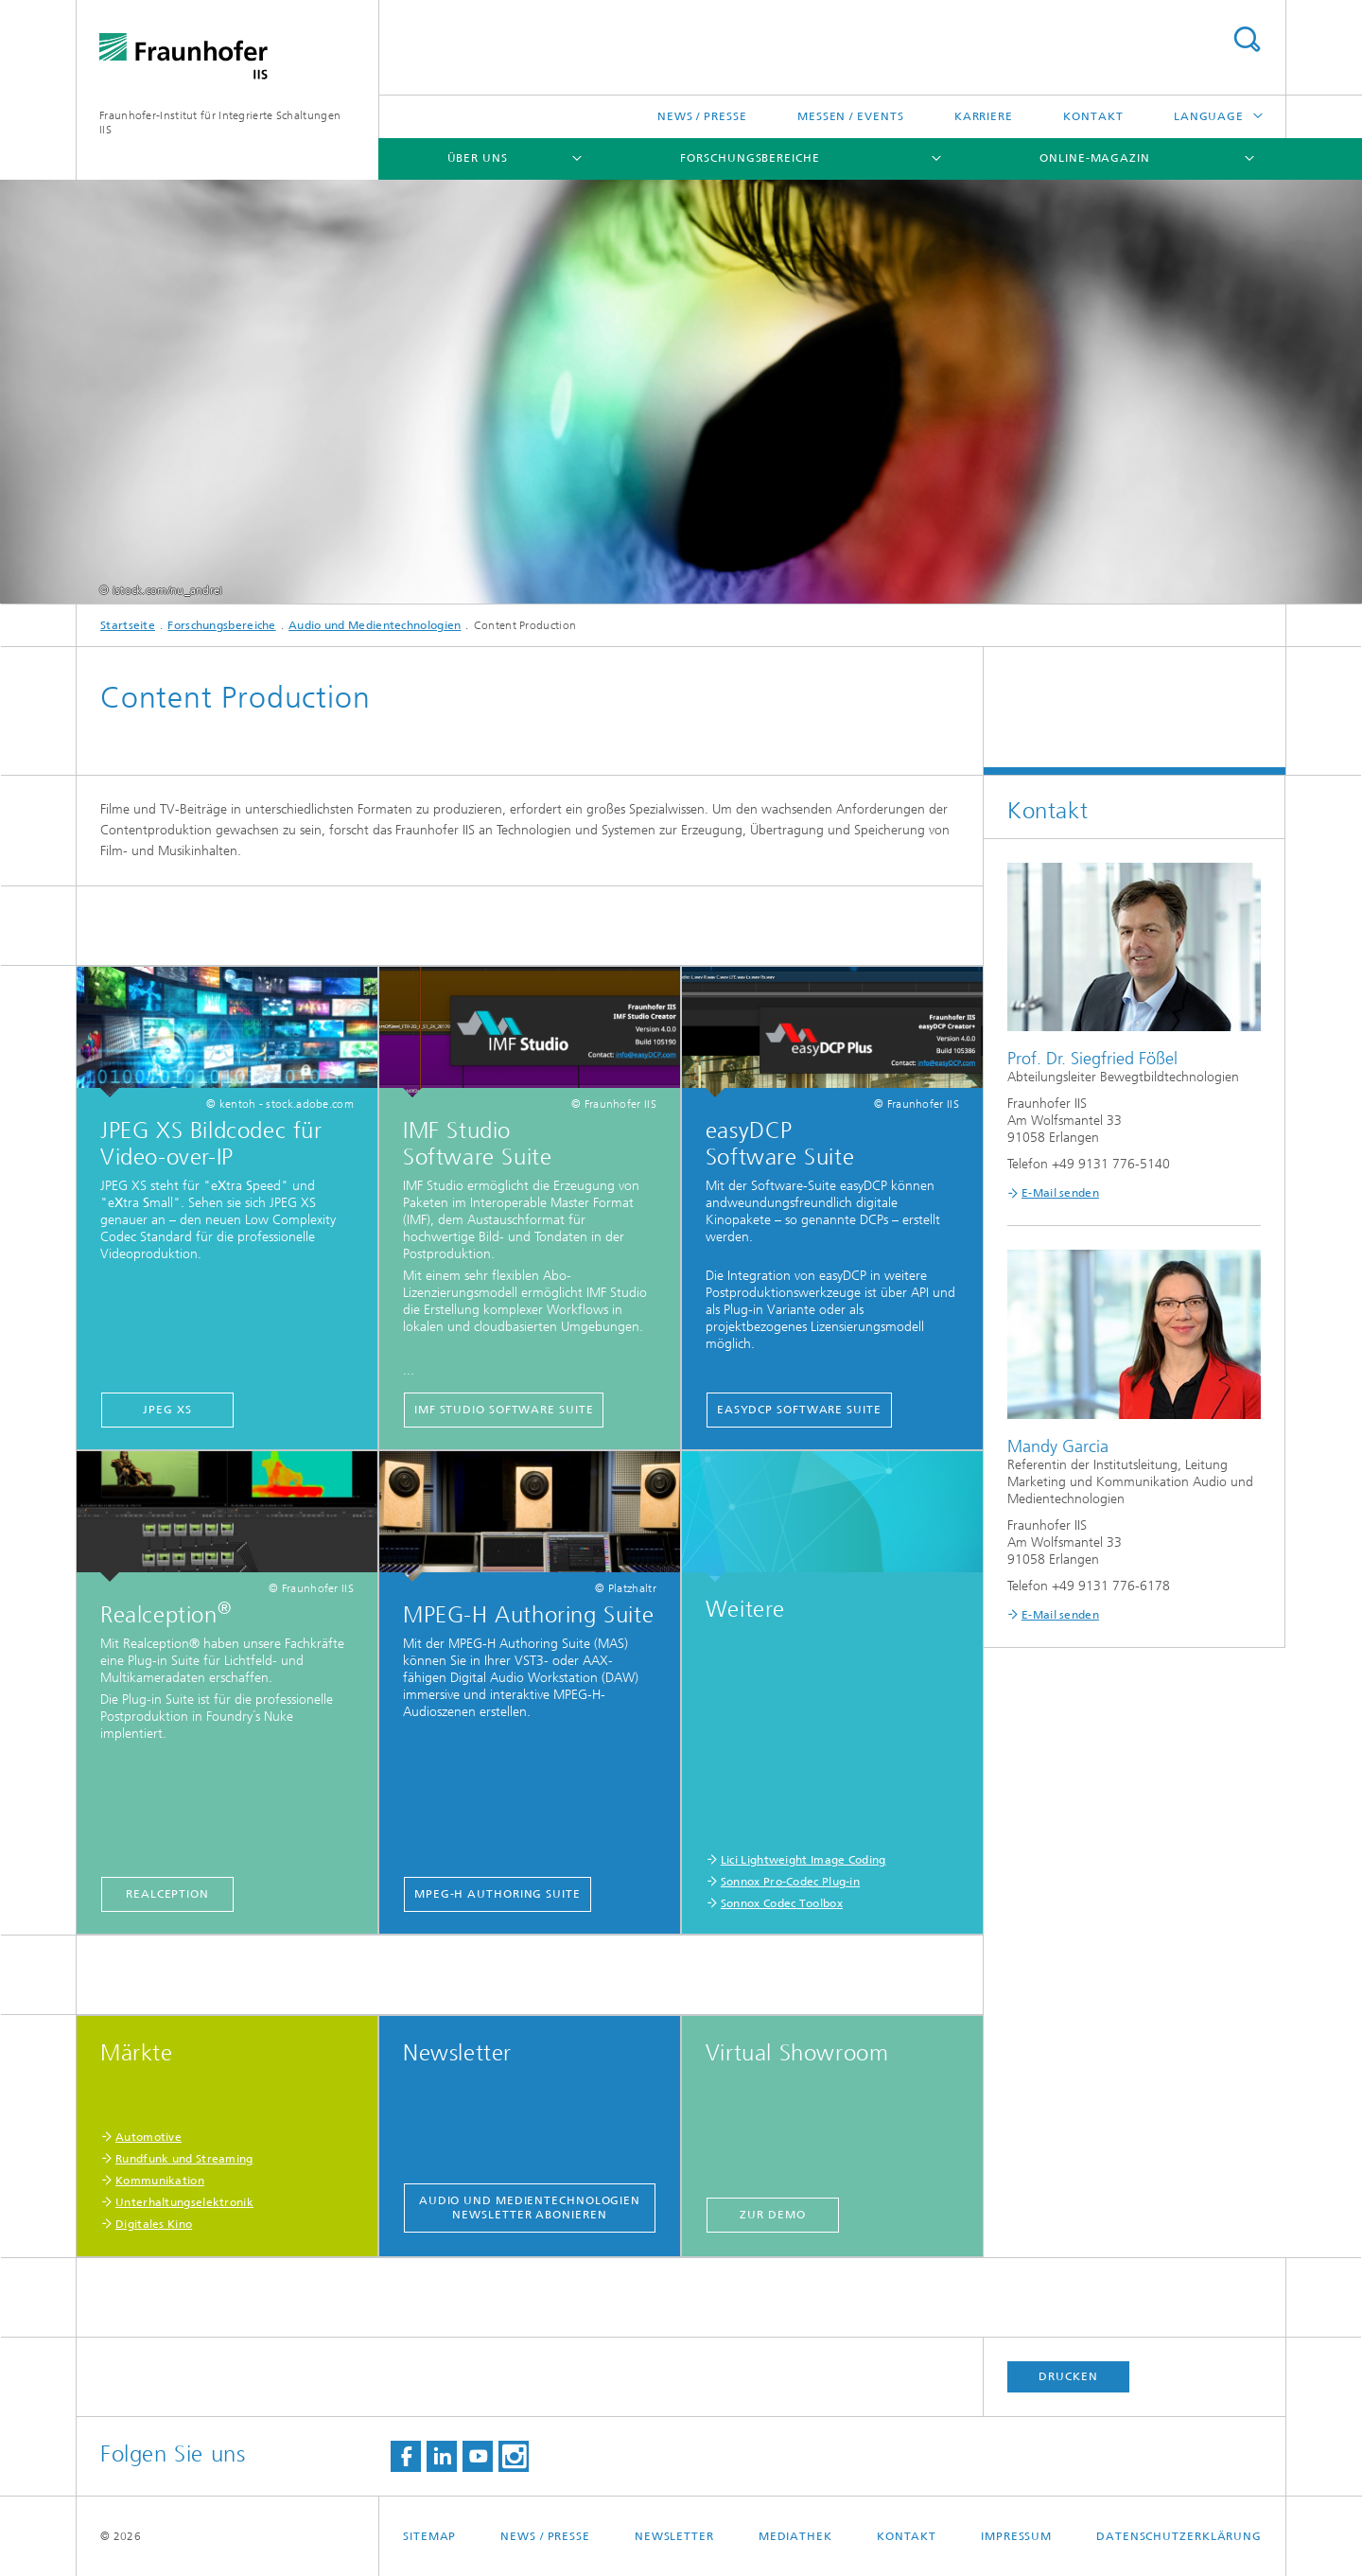 Image resolution: width=1362 pixels, height=2576 pixels. What do you see at coordinates (497, 1894) in the screenshot?
I see `MPEG-H Authoring Suite` at bounding box center [497, 1894].